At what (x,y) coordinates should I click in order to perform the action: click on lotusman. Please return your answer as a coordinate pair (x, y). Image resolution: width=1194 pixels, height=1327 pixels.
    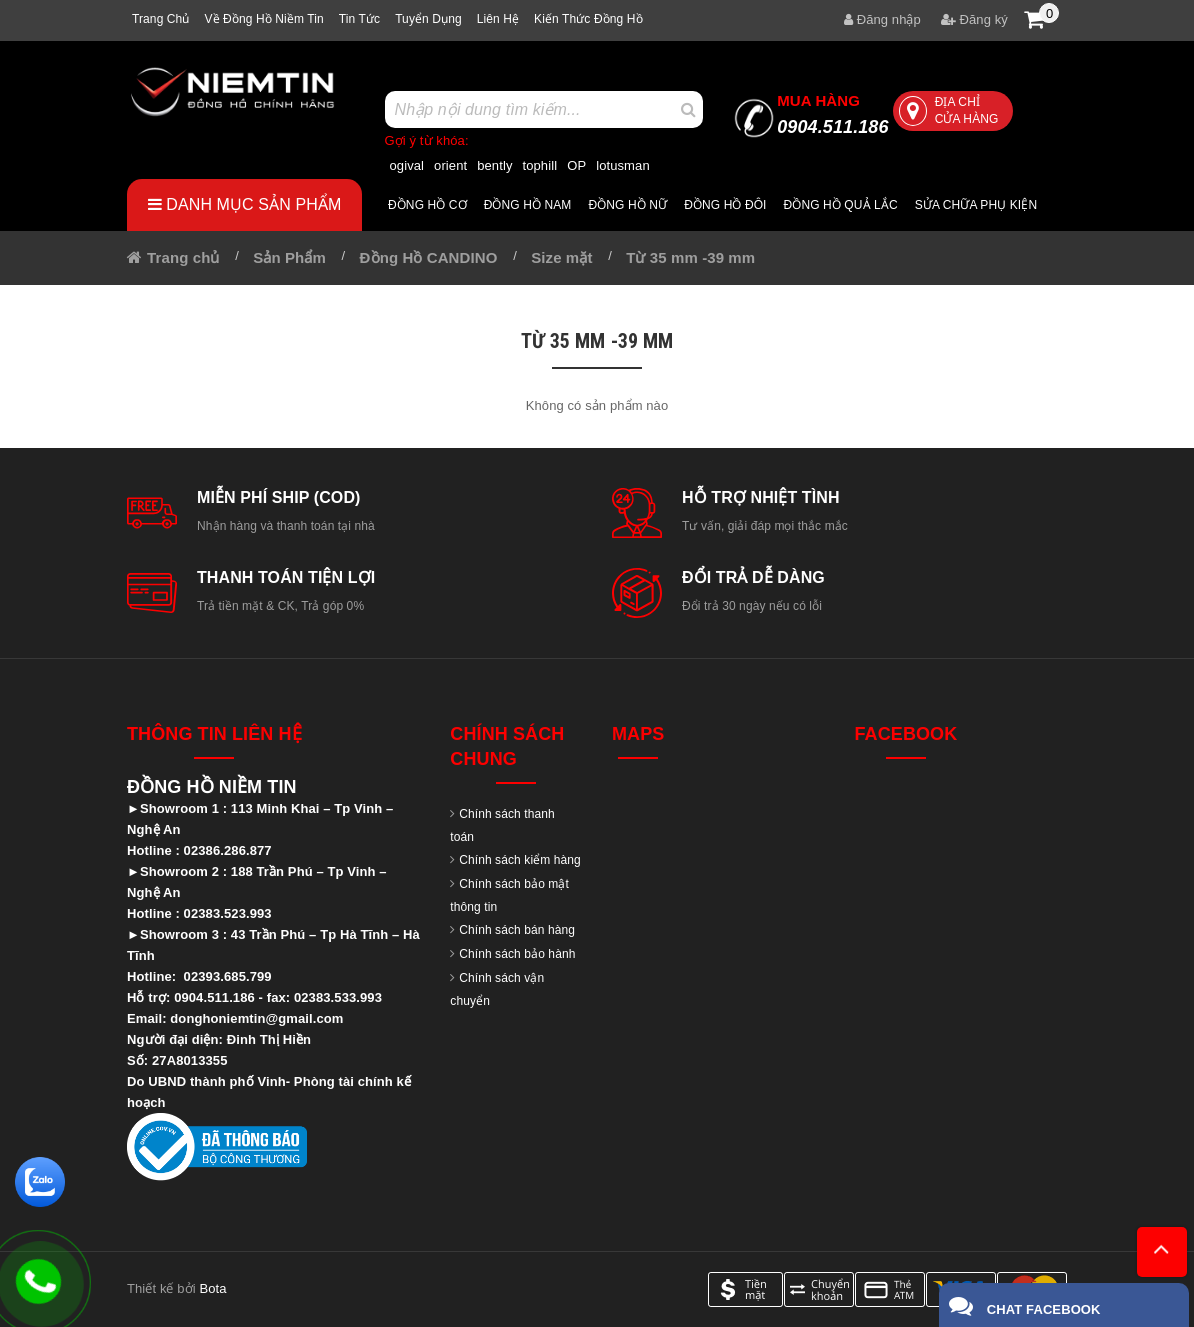
    Looking at the image, I should click on (623, 165).